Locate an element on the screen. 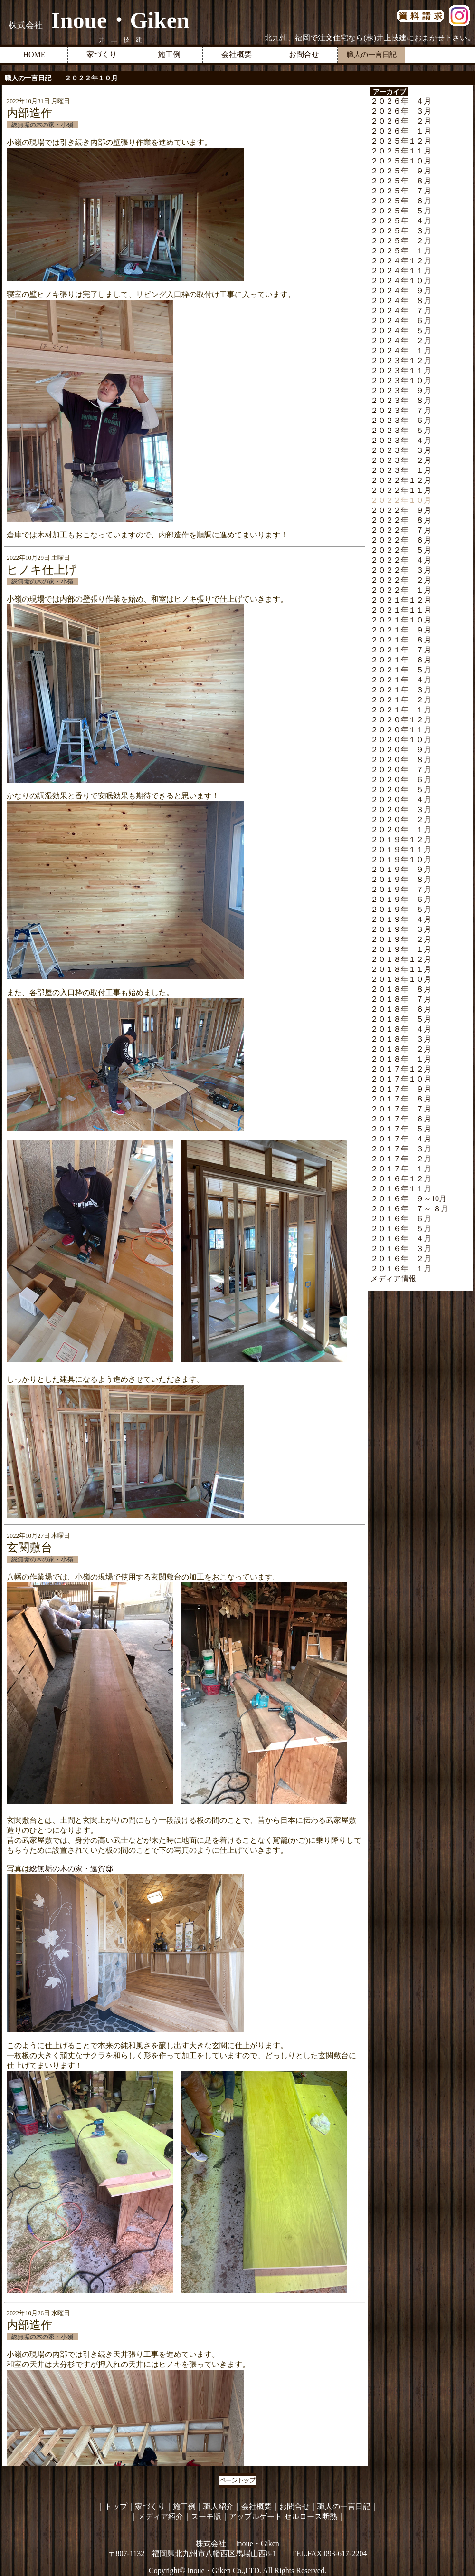  ２０２３年 ３月 is located at coordinates (400, 450).